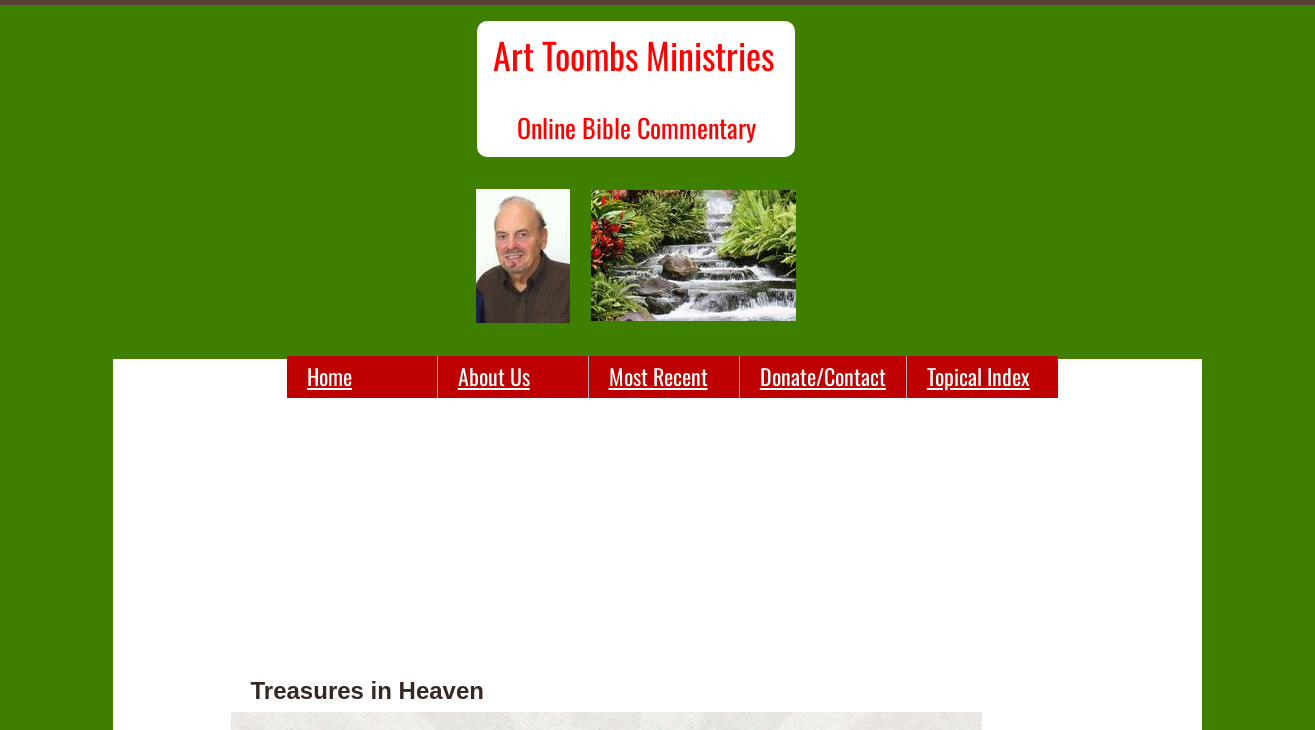 Image resolution: width=1315 pixels, height=730 pixels. What do you see at coordinates (329, 376) in the screenshot?
I see `Home` at bounding box center [329, 376].